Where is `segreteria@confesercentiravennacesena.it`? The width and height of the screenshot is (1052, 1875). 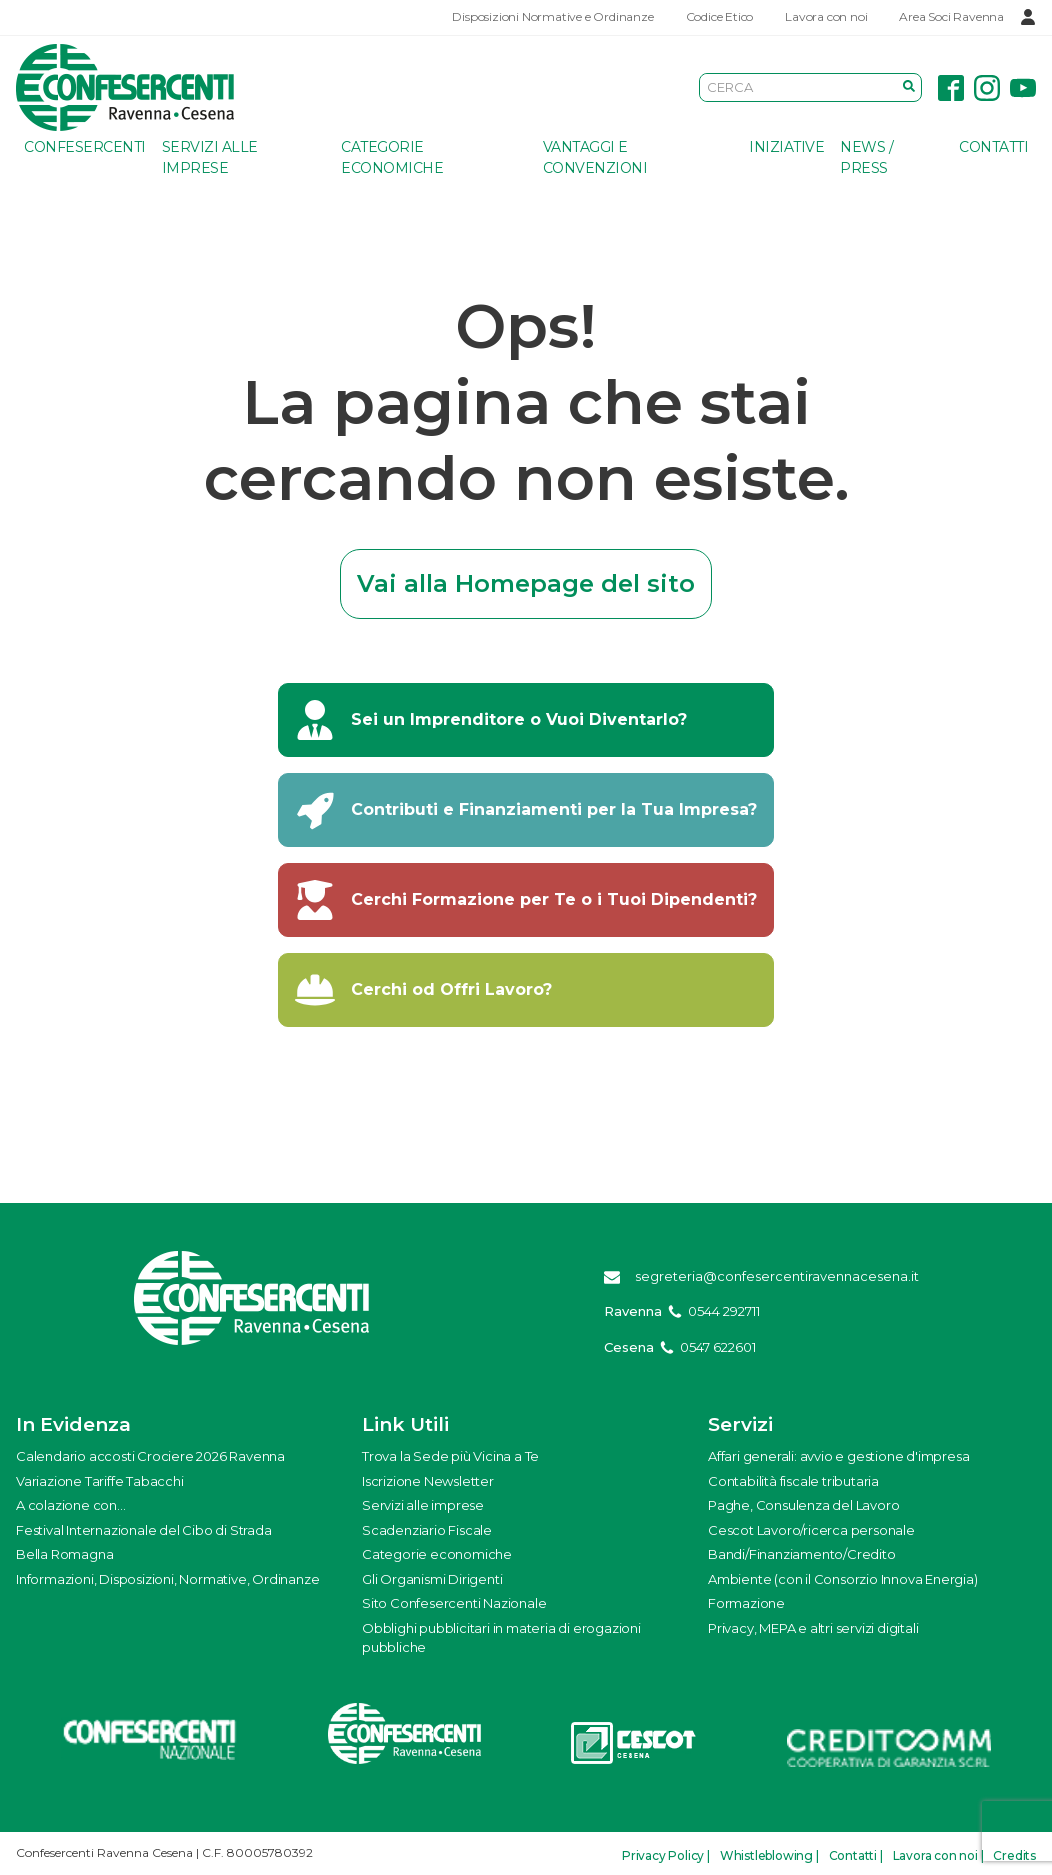
segreteria@confesercentiravennacesena.it is located at coordinates (777, 1276).